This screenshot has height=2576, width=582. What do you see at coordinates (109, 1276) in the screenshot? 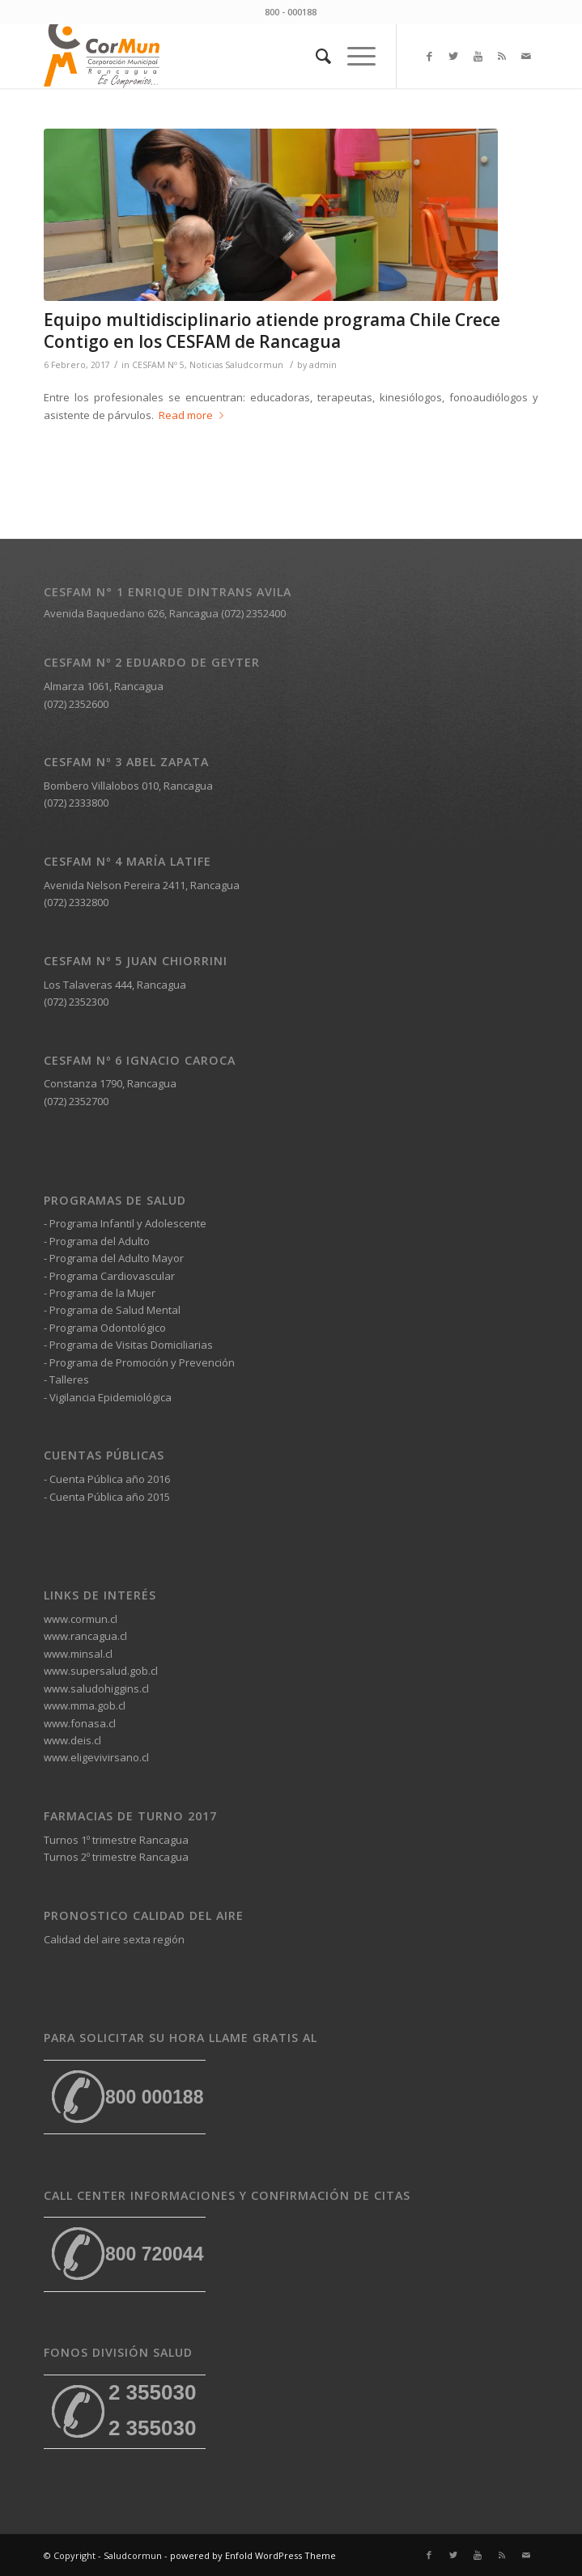
I see `- Programa Cardiovascular` at bounding box center [109, 1276].